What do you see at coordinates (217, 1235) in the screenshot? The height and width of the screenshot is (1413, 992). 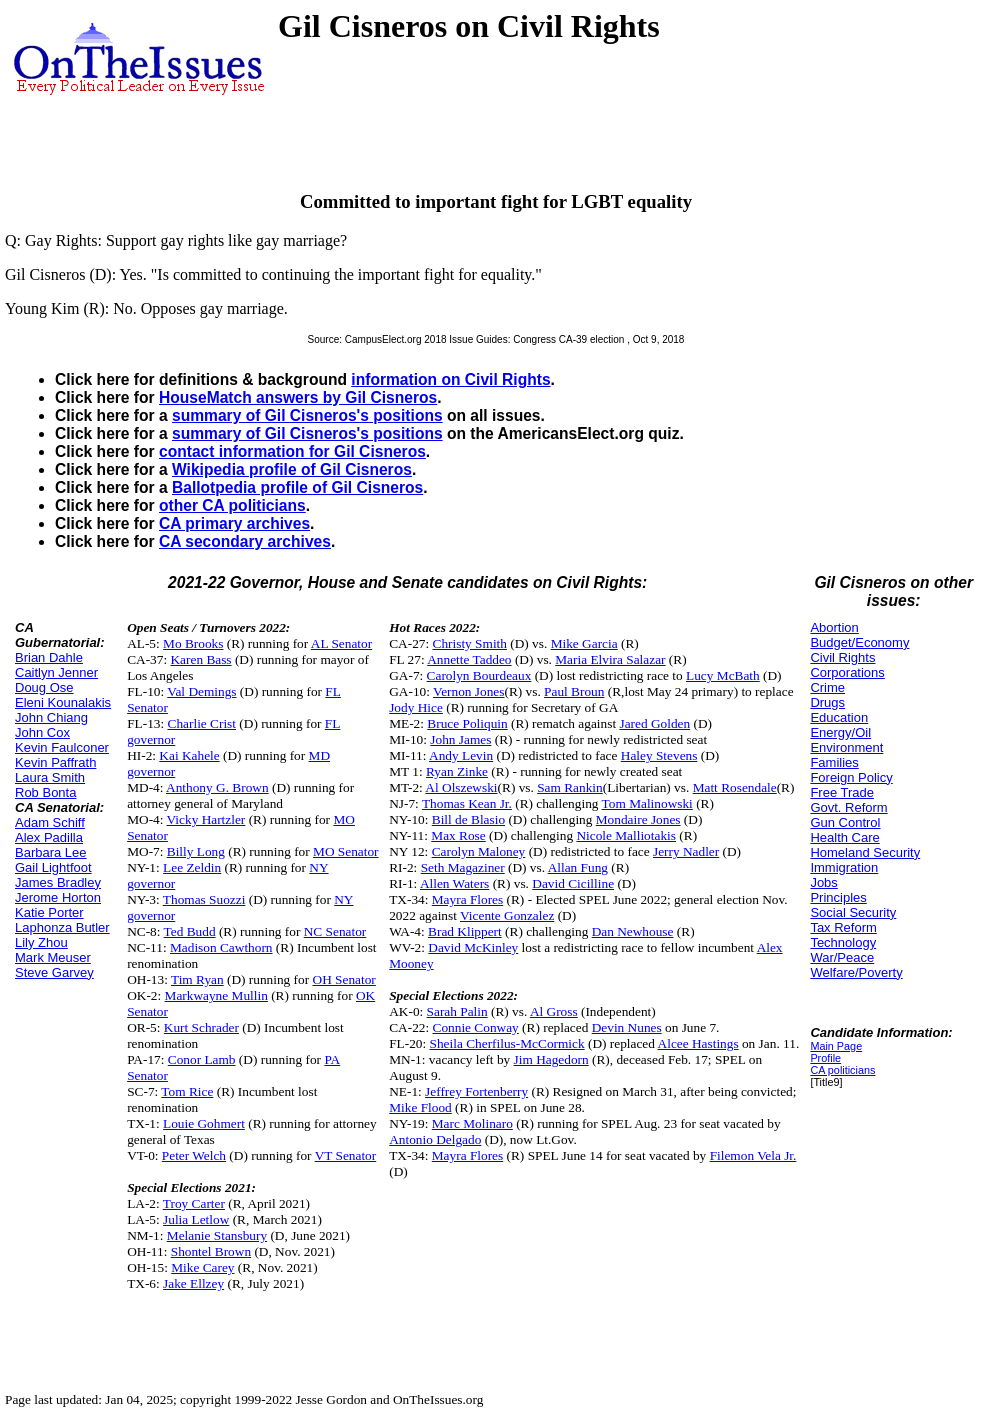 I see `Melanie Stansbury` at bounding box center [217, 1235].